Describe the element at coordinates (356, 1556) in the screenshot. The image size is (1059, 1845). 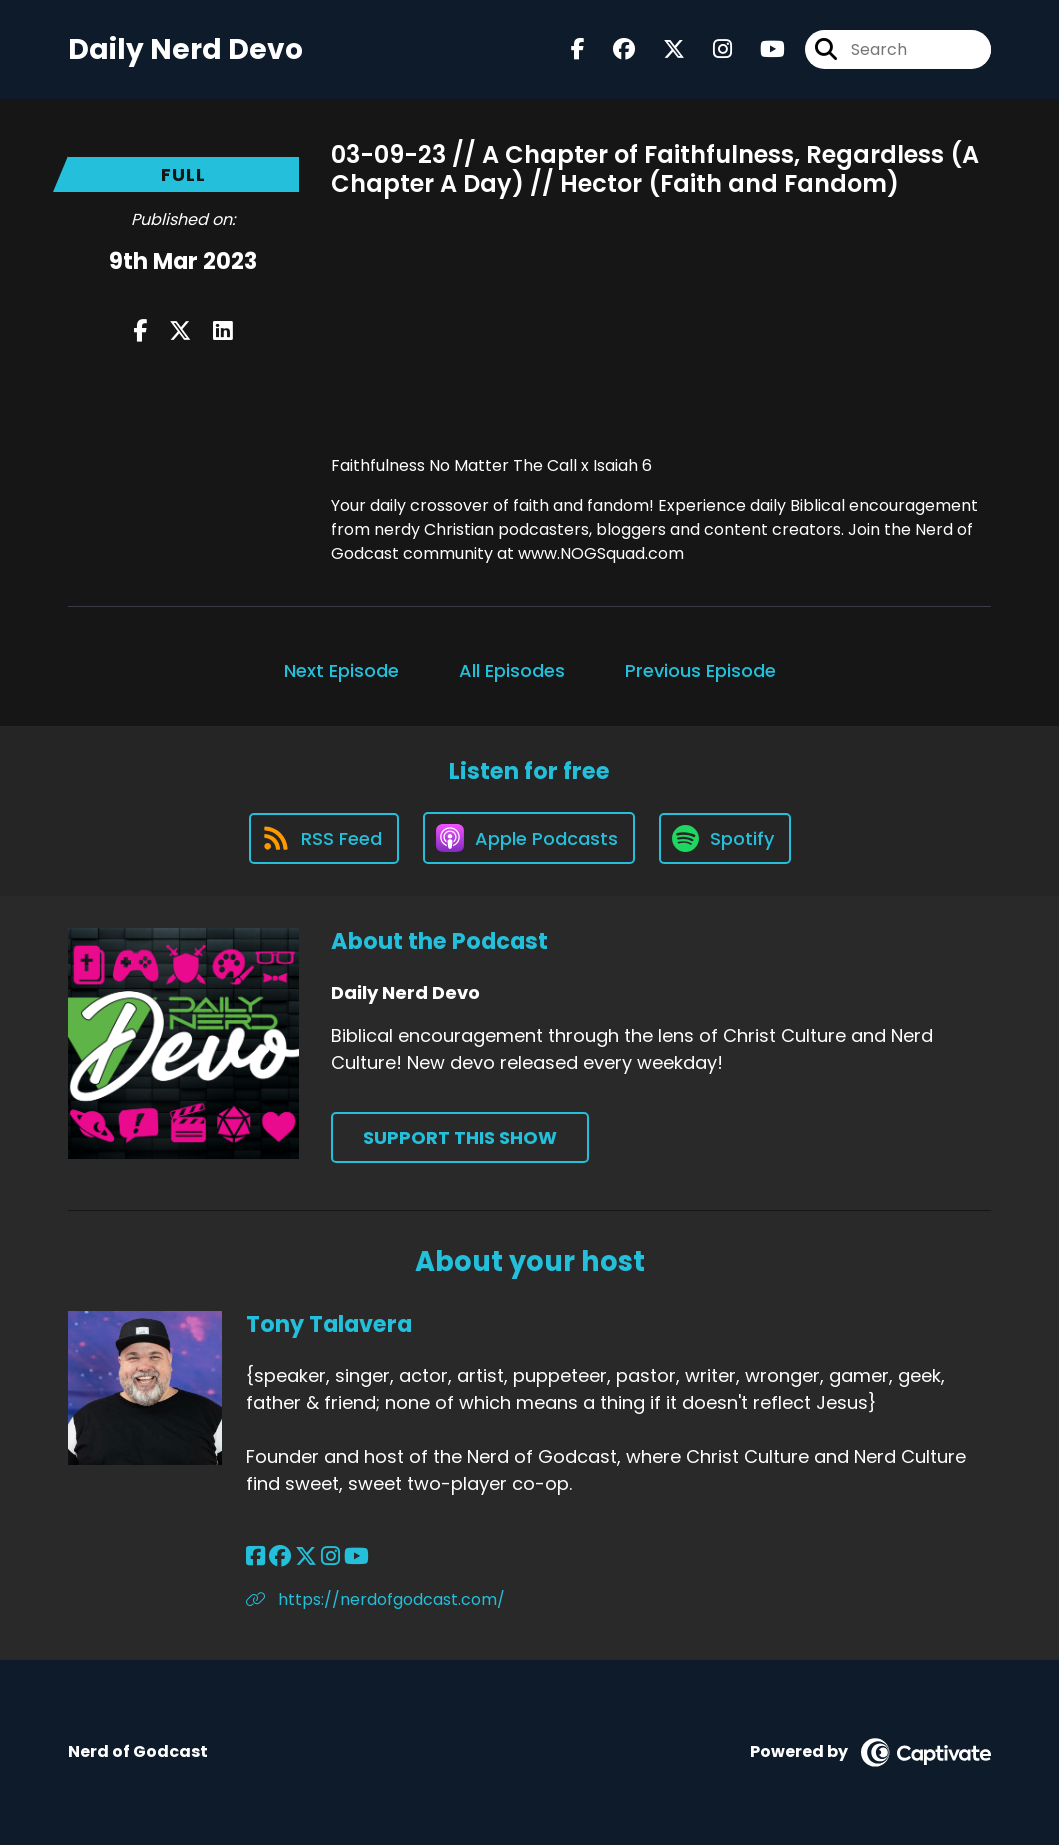
I see `[Tony Talavera's YouTube page]` at that location.